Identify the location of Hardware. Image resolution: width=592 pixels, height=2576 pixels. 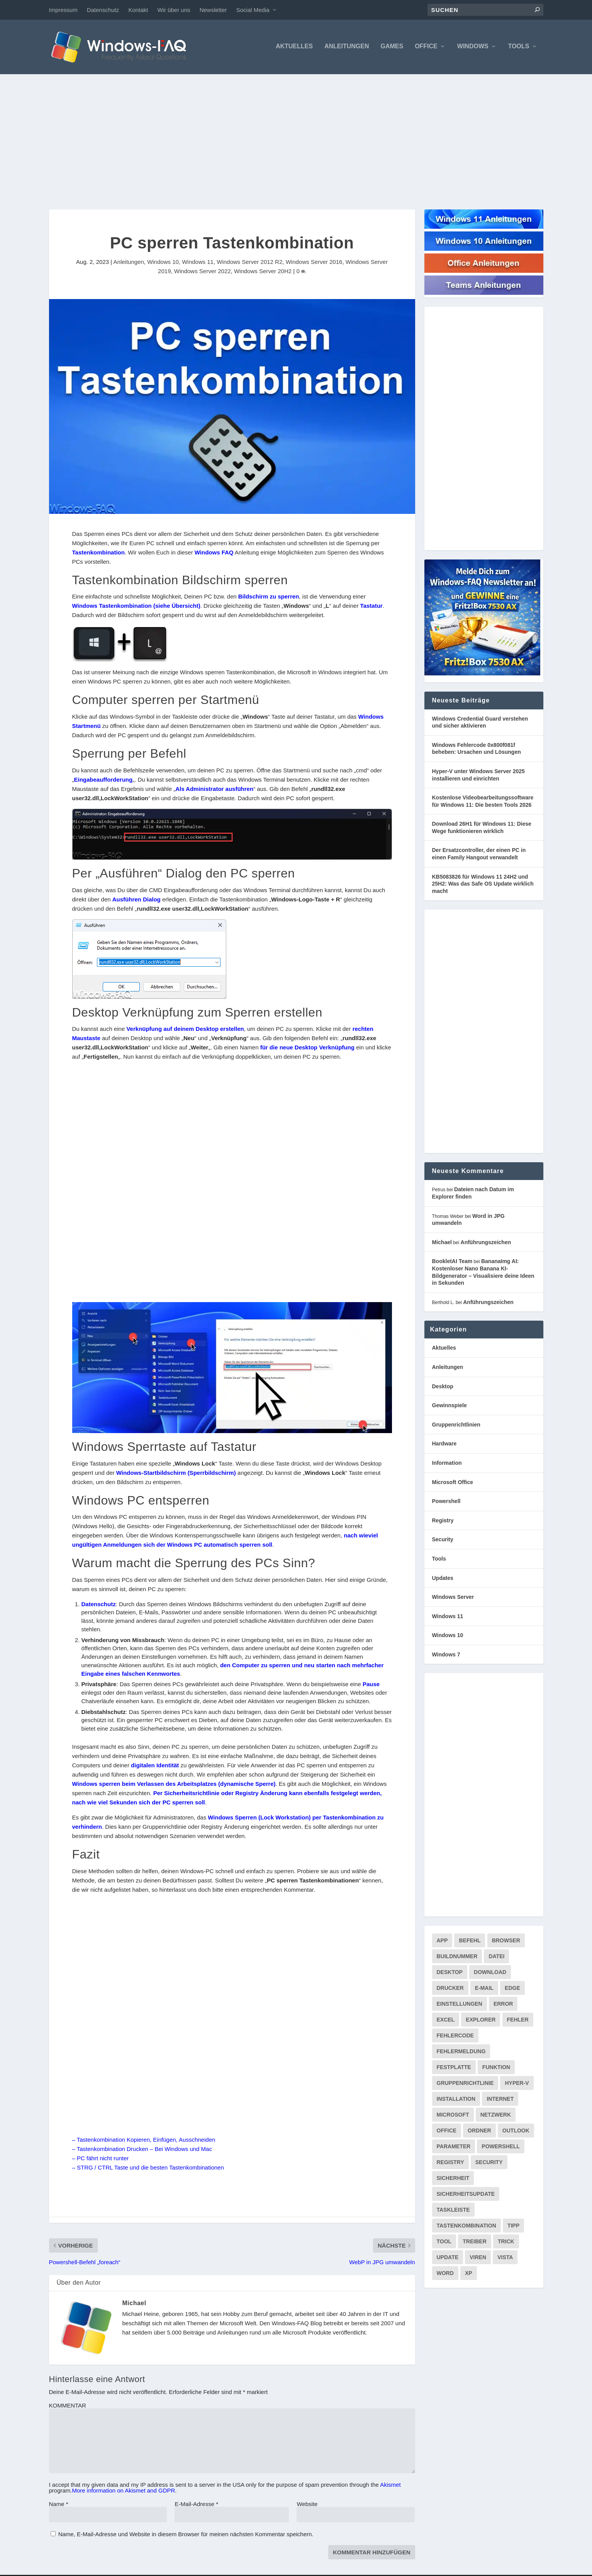
(444, 1445).